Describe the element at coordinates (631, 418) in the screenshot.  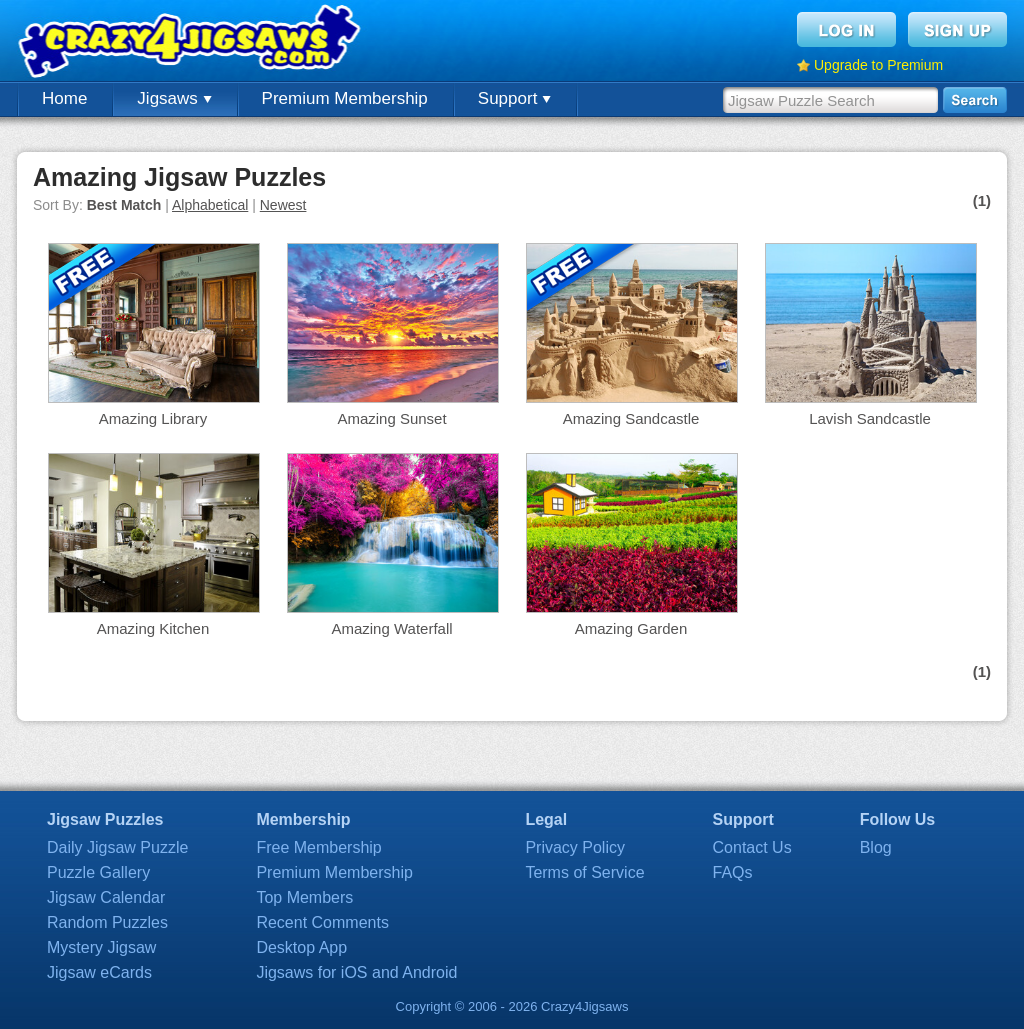
I see `Amazing Sandcastle` at that location.